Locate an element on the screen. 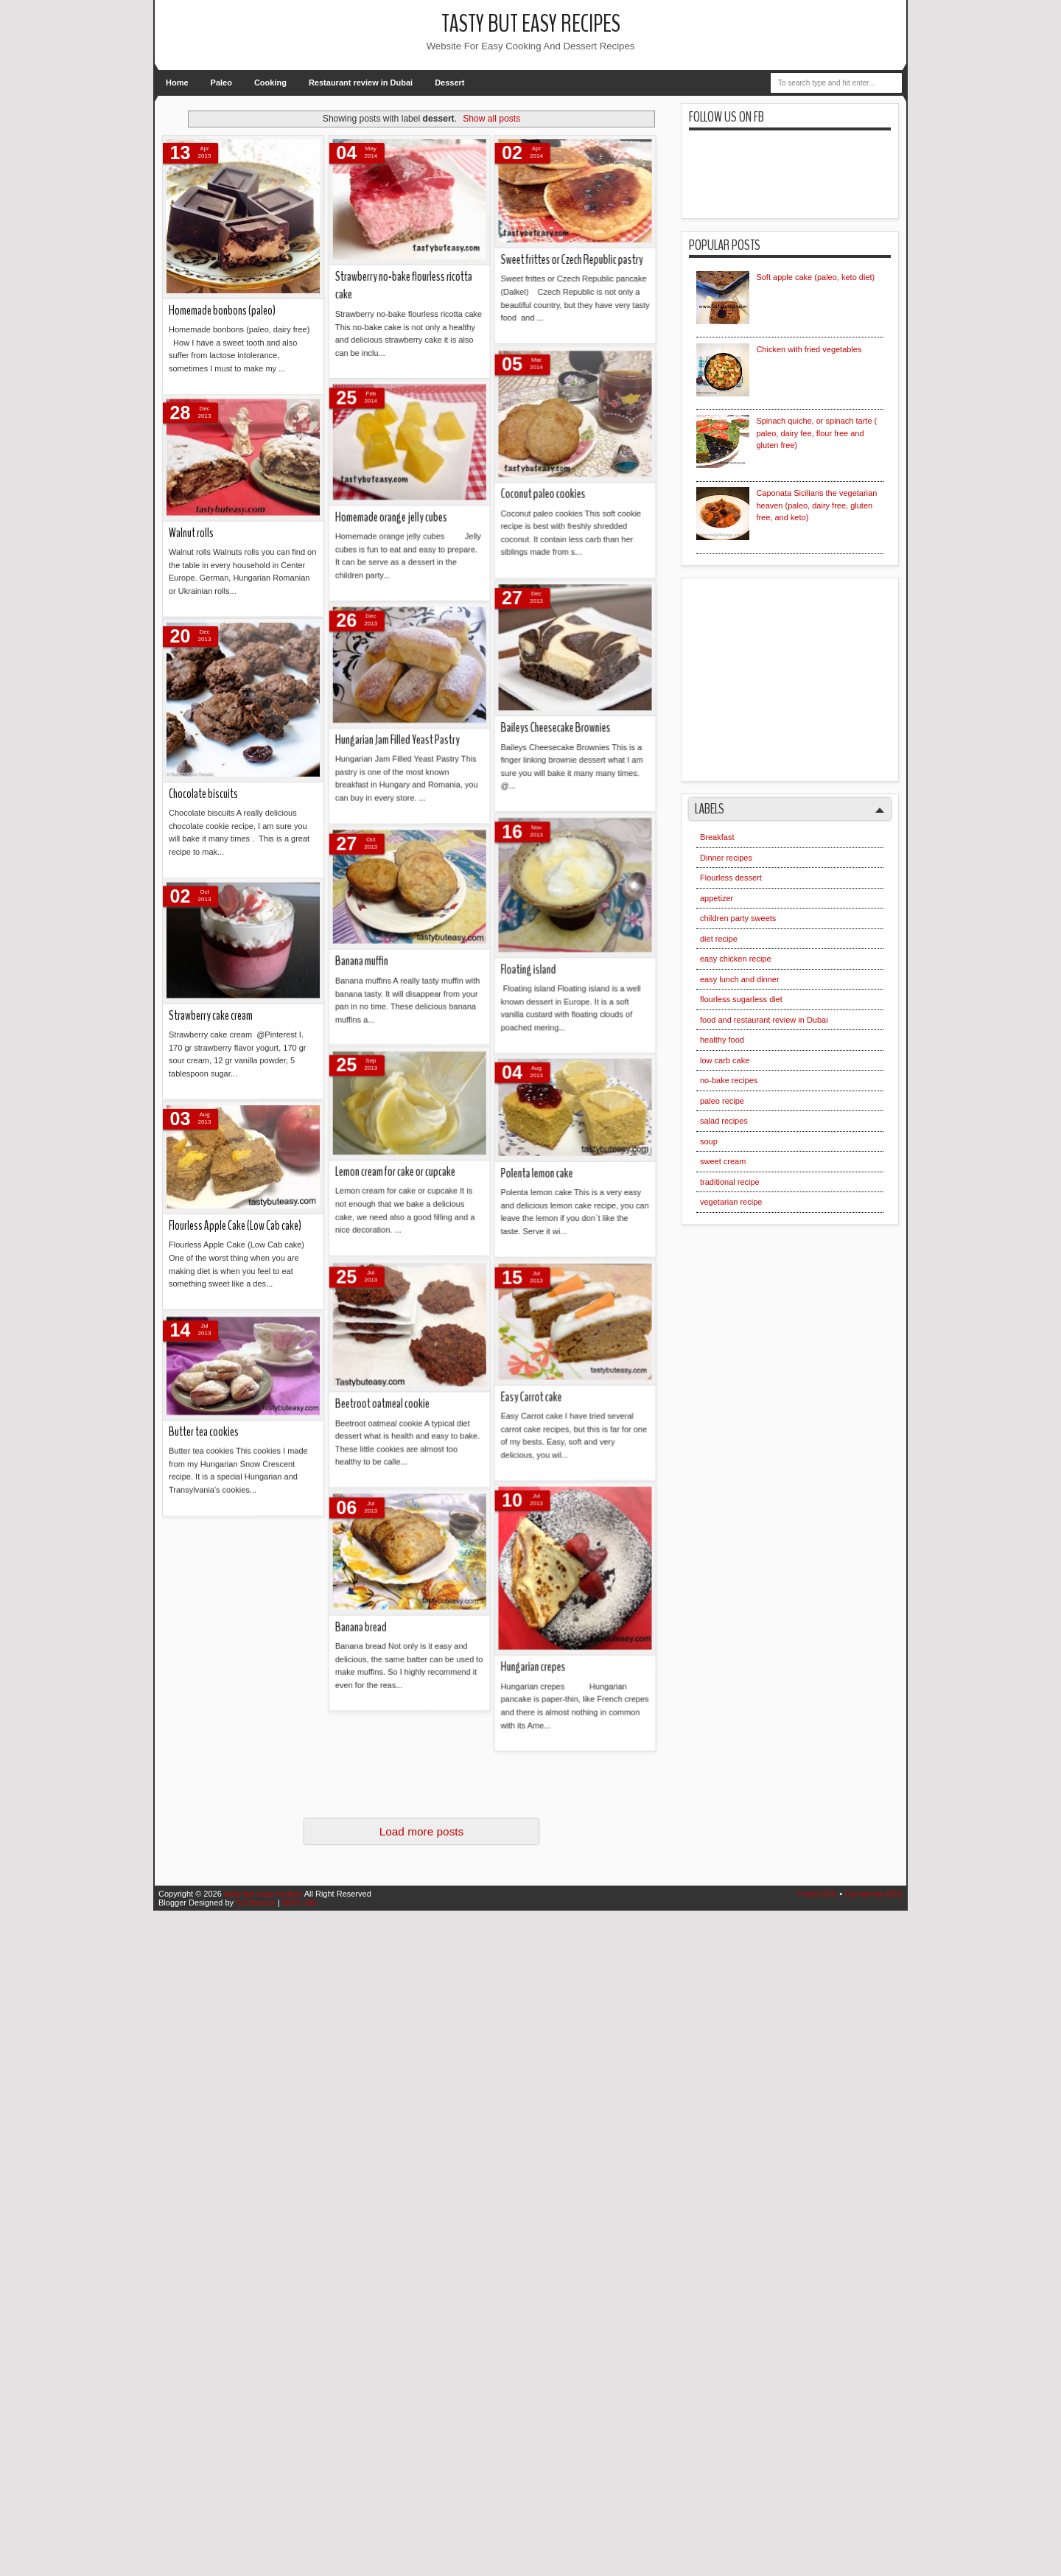  Restaurant review in Dubai is located at coordinates (361, 82).